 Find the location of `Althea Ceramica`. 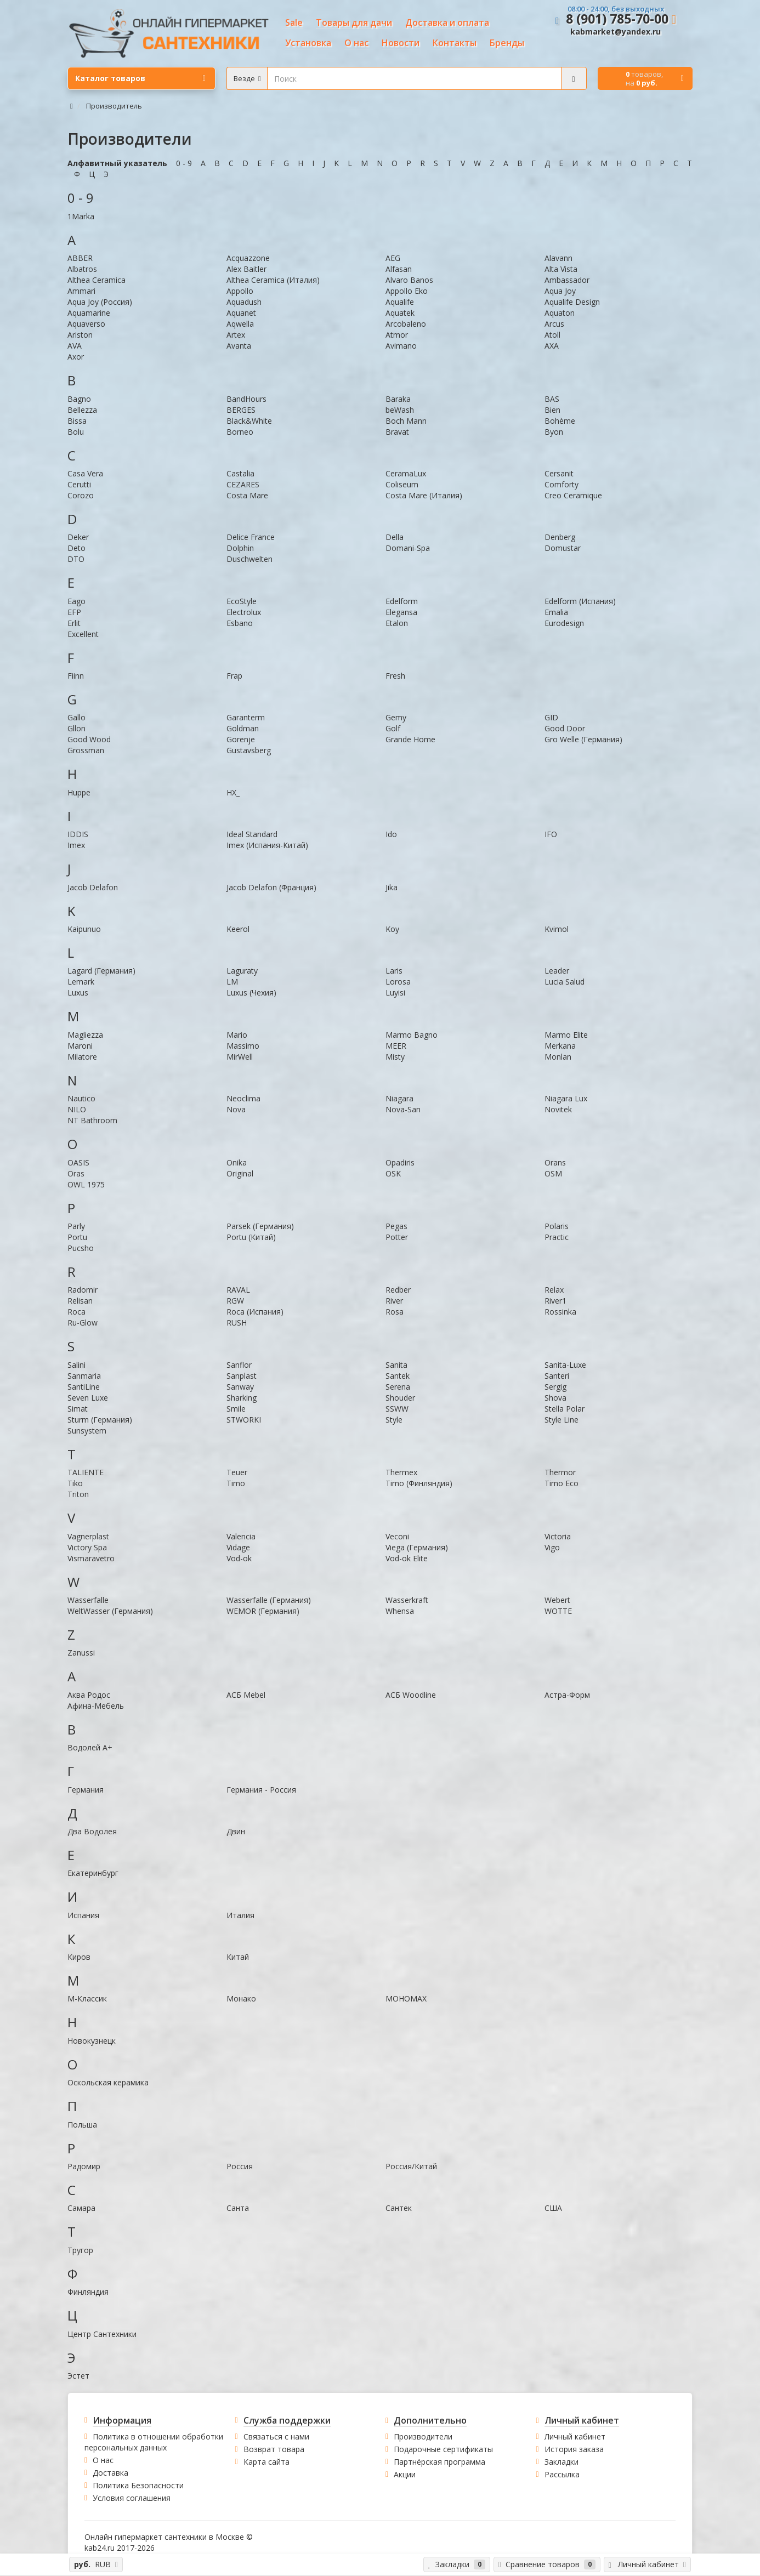

Althea Ceramica is located at coordinates (96, 280).